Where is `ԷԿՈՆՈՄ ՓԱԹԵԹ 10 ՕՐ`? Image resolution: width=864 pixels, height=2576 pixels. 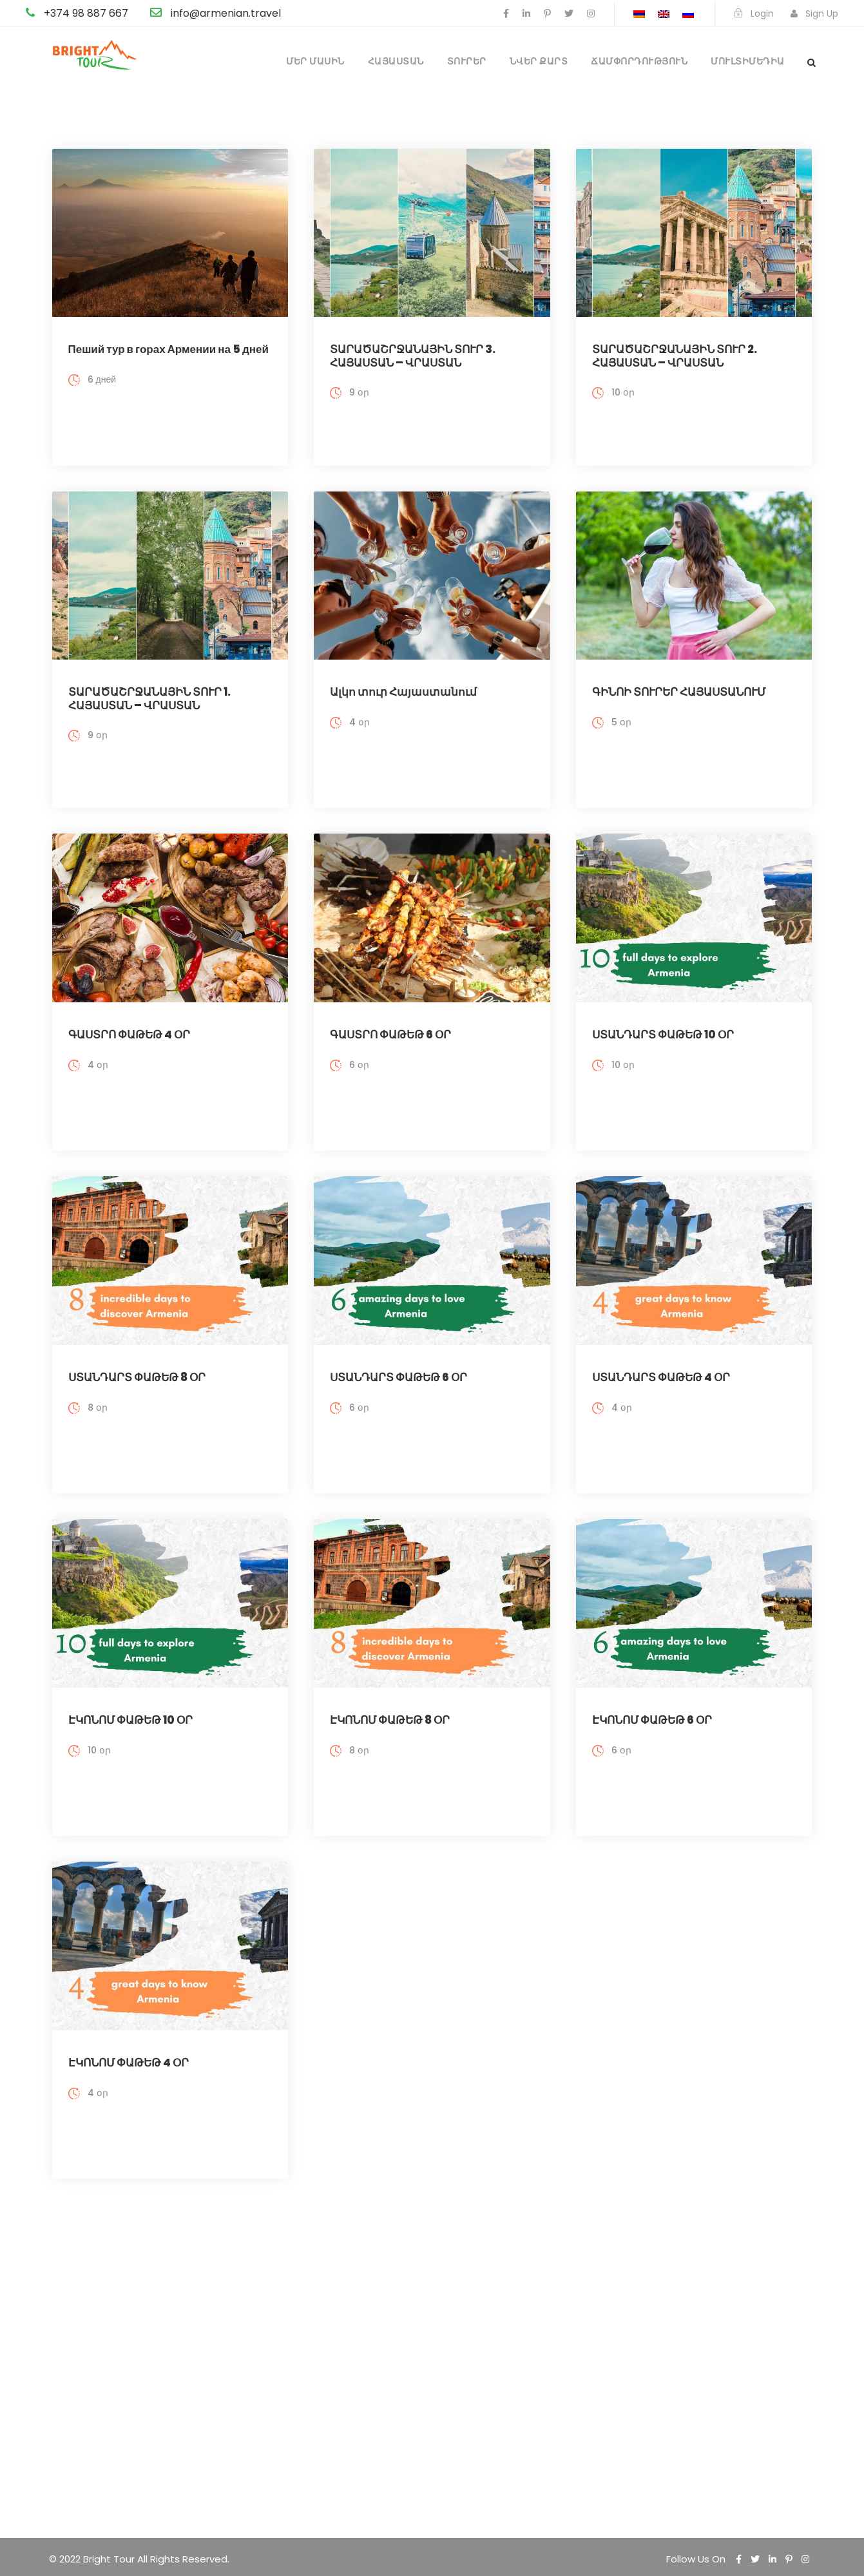
ԷԿՈՆՈՄ ՓԱԹԵԹ 10 ՕՐ is located at coordinates (130, 1685).